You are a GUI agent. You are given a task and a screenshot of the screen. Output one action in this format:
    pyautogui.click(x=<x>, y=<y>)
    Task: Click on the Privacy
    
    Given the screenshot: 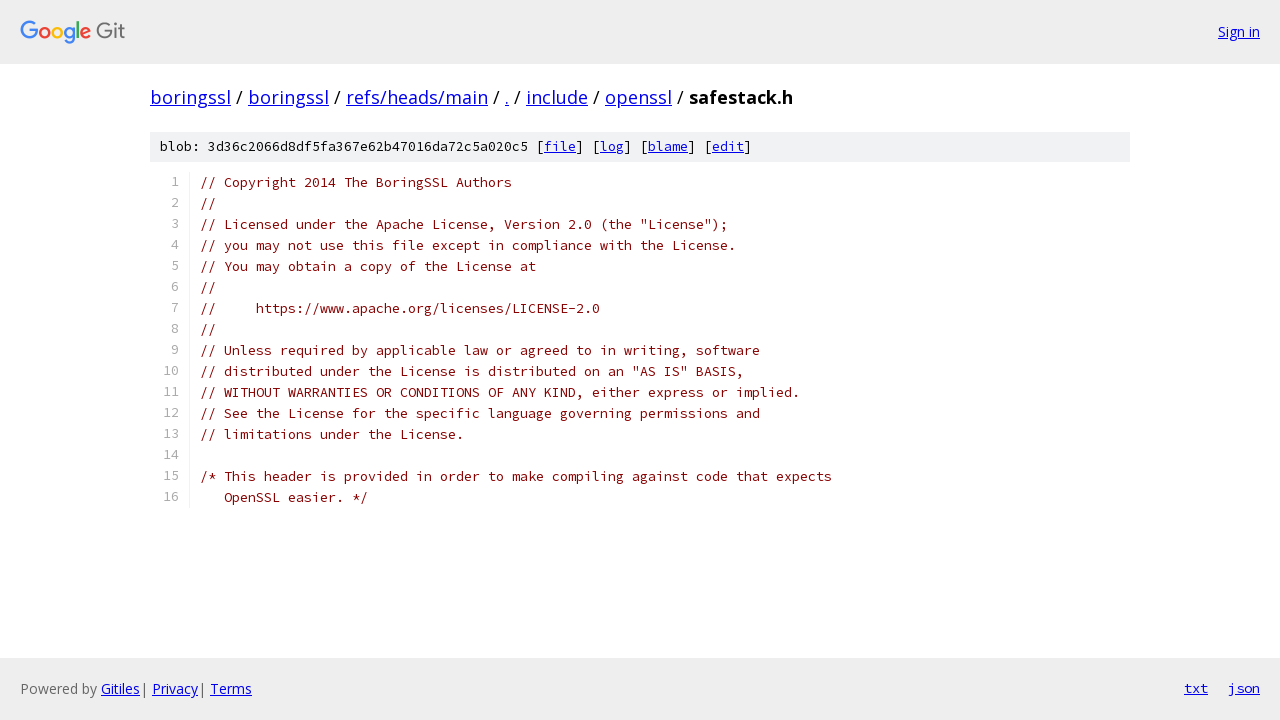 What is the action you would take?
    pyautogui.click(x=175, y=688)
    